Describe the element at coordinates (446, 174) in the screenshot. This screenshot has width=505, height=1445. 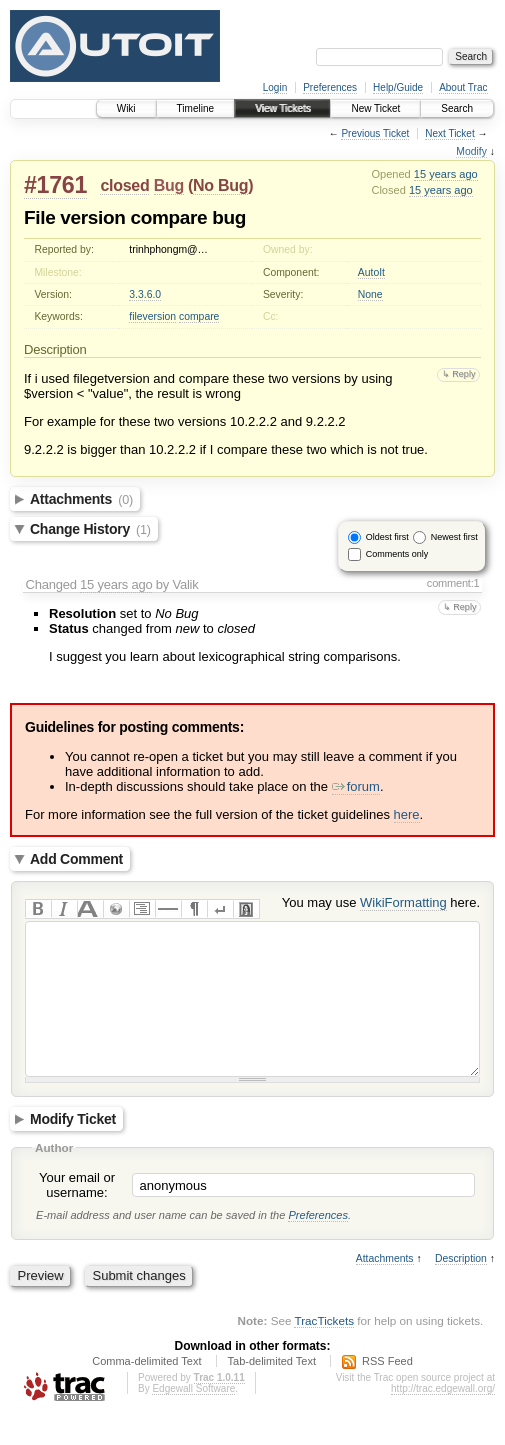
I see `15 years ago` at that location.